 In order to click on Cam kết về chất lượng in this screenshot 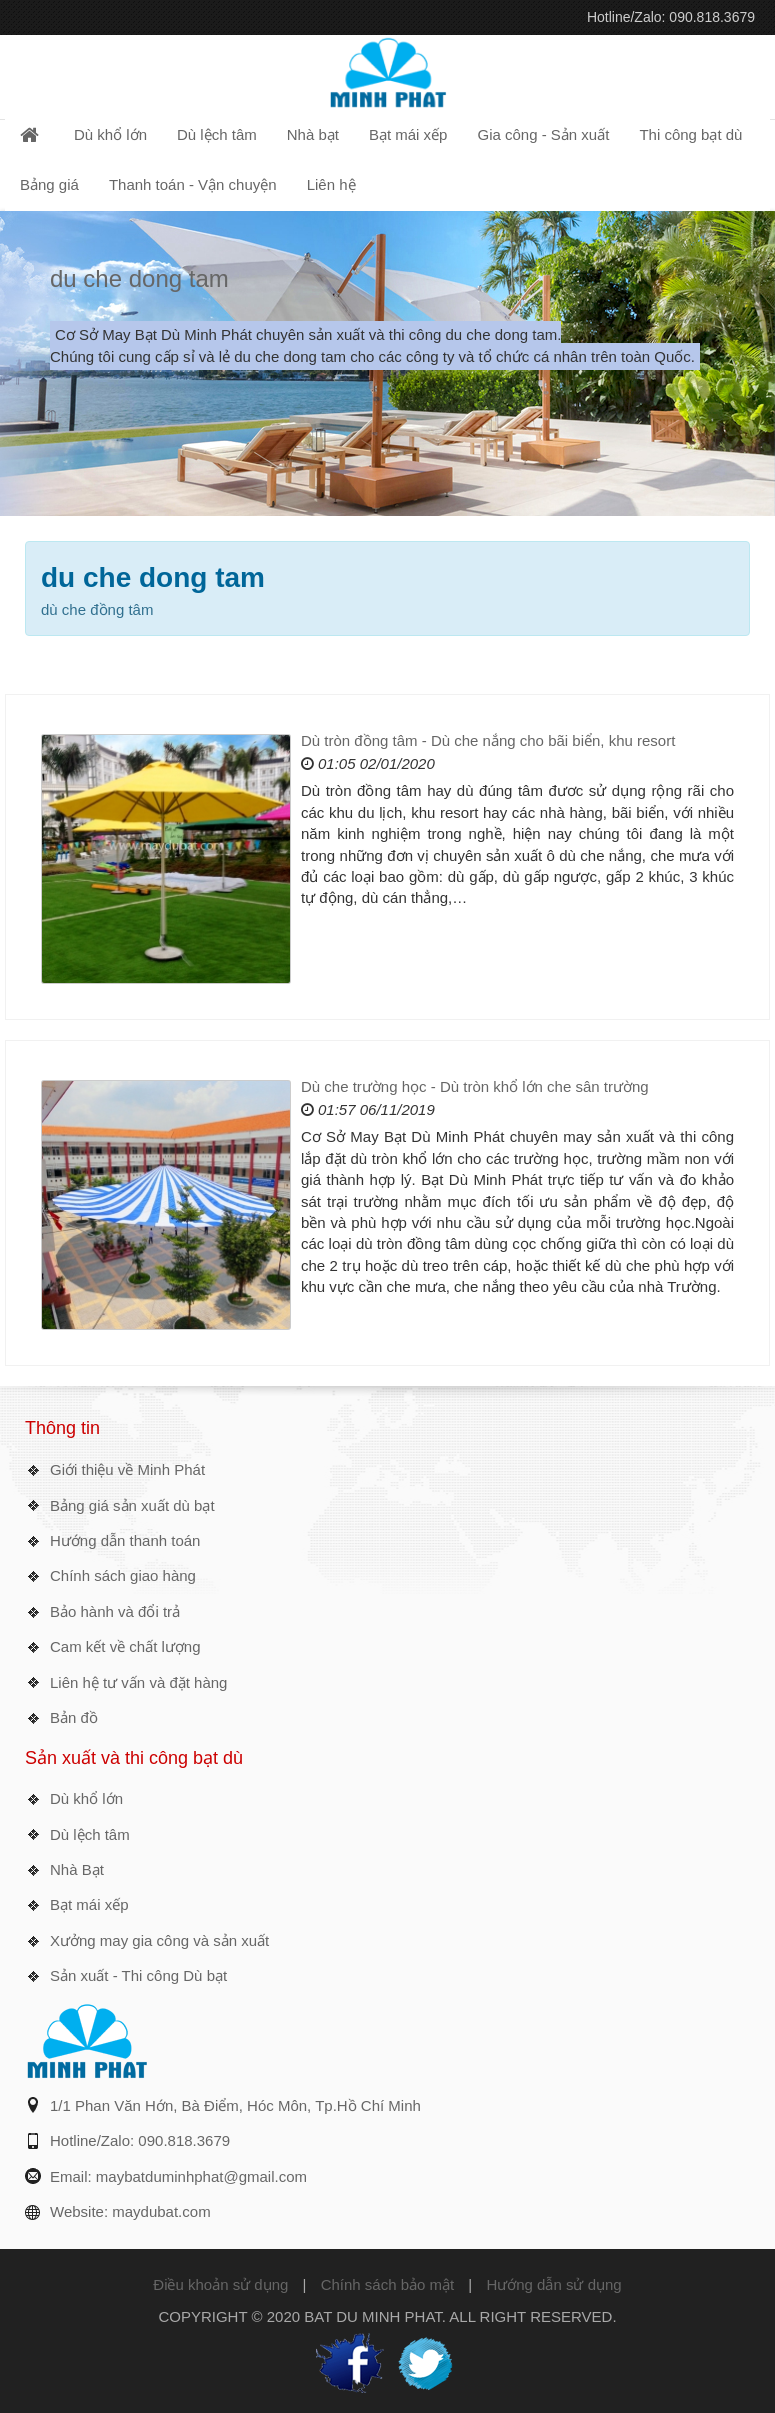, I will do `click(125, 1646)`.